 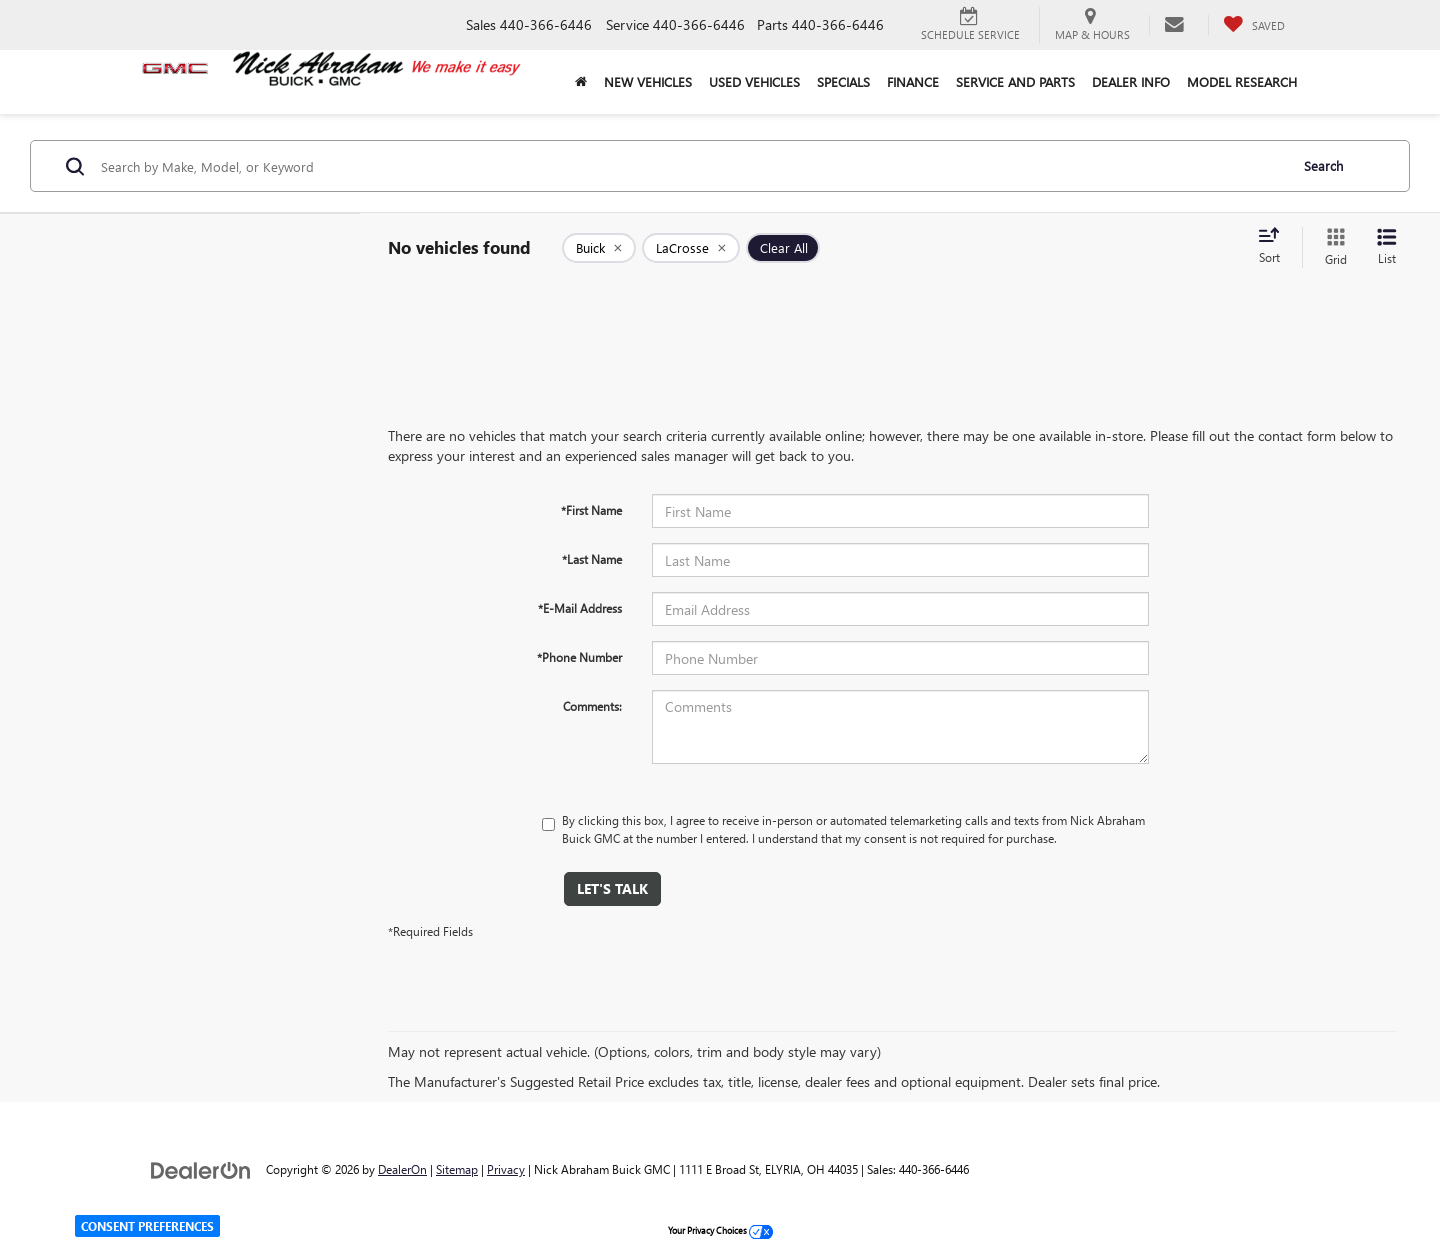 I want to click on [My Saved Vehicles], so click(x=1254, y=25).